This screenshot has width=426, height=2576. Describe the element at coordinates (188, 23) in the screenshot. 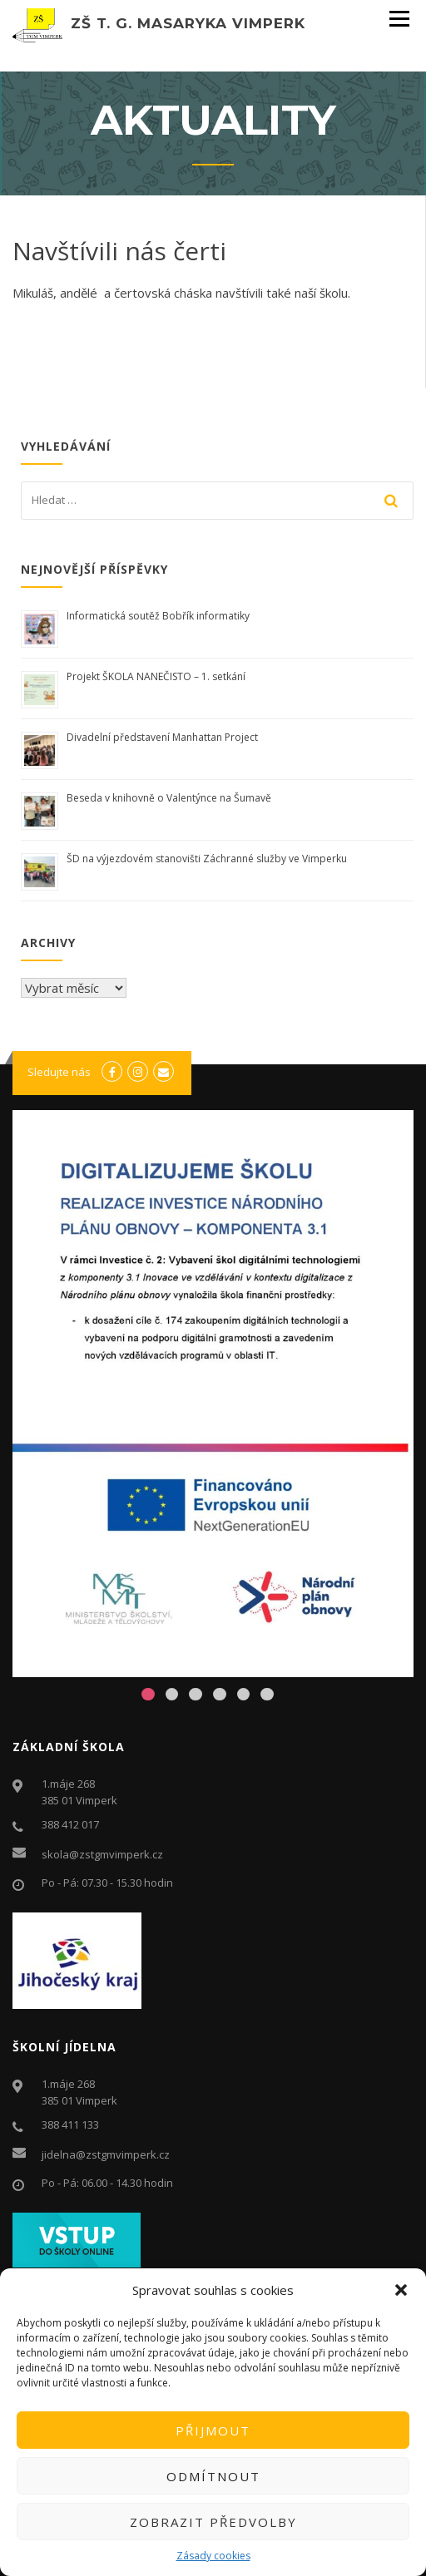

I see `ZŠ T. G. Masaryka Vimperk` at that location.